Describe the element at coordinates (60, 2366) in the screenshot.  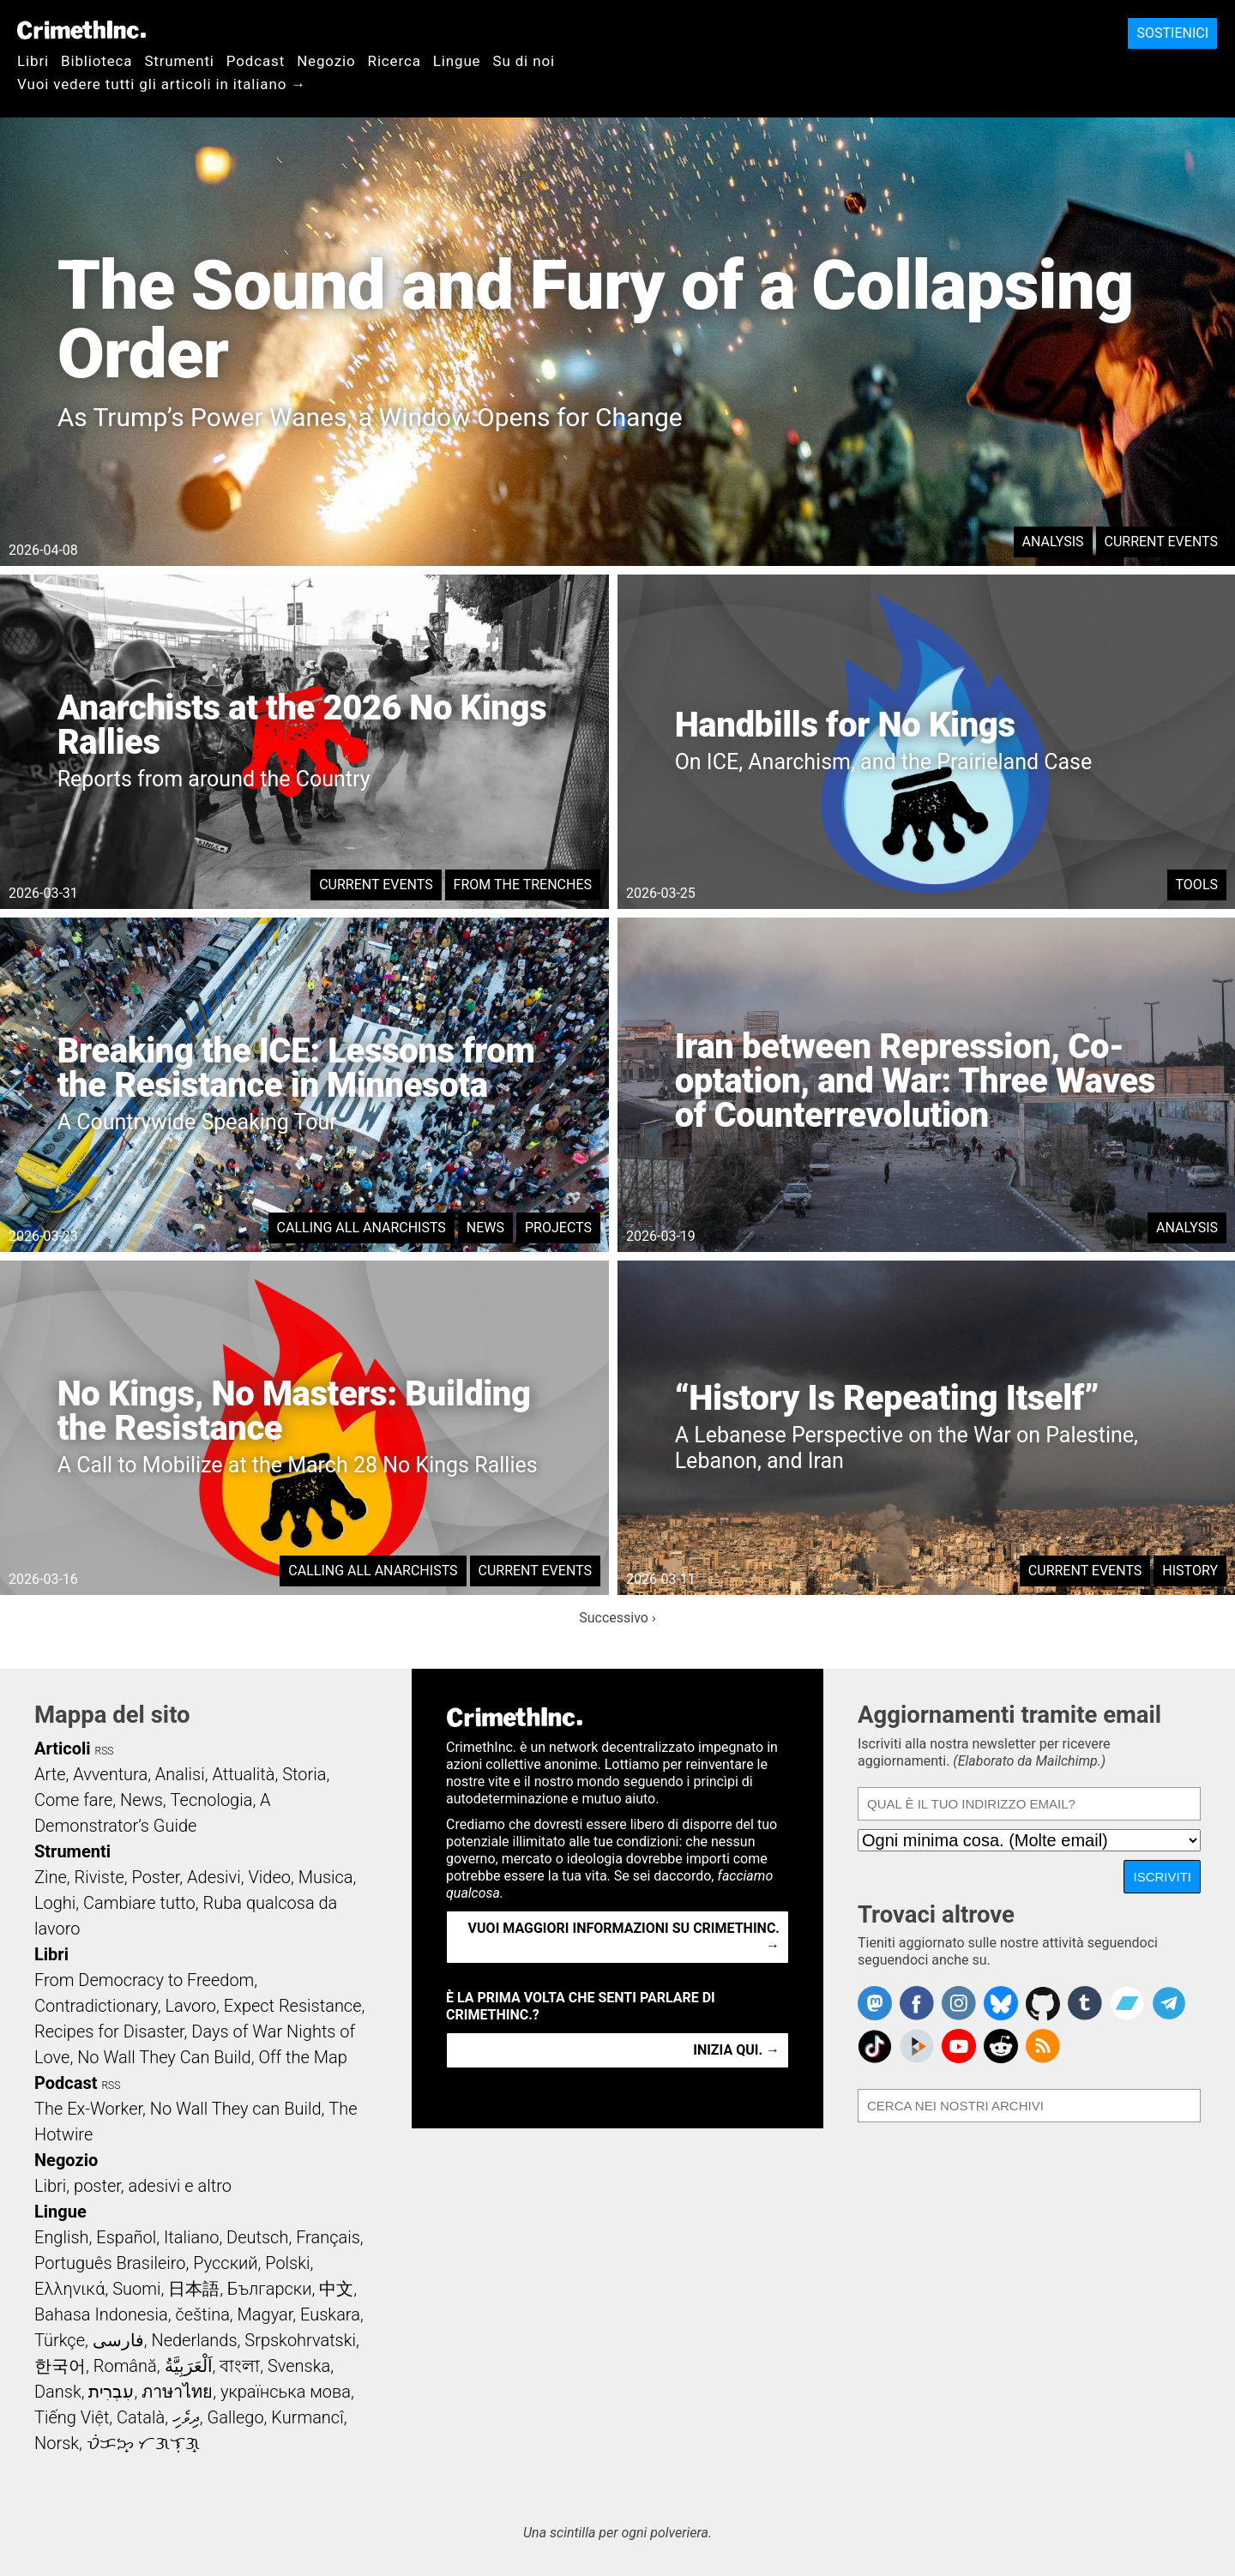
I see `한국어` at that location.